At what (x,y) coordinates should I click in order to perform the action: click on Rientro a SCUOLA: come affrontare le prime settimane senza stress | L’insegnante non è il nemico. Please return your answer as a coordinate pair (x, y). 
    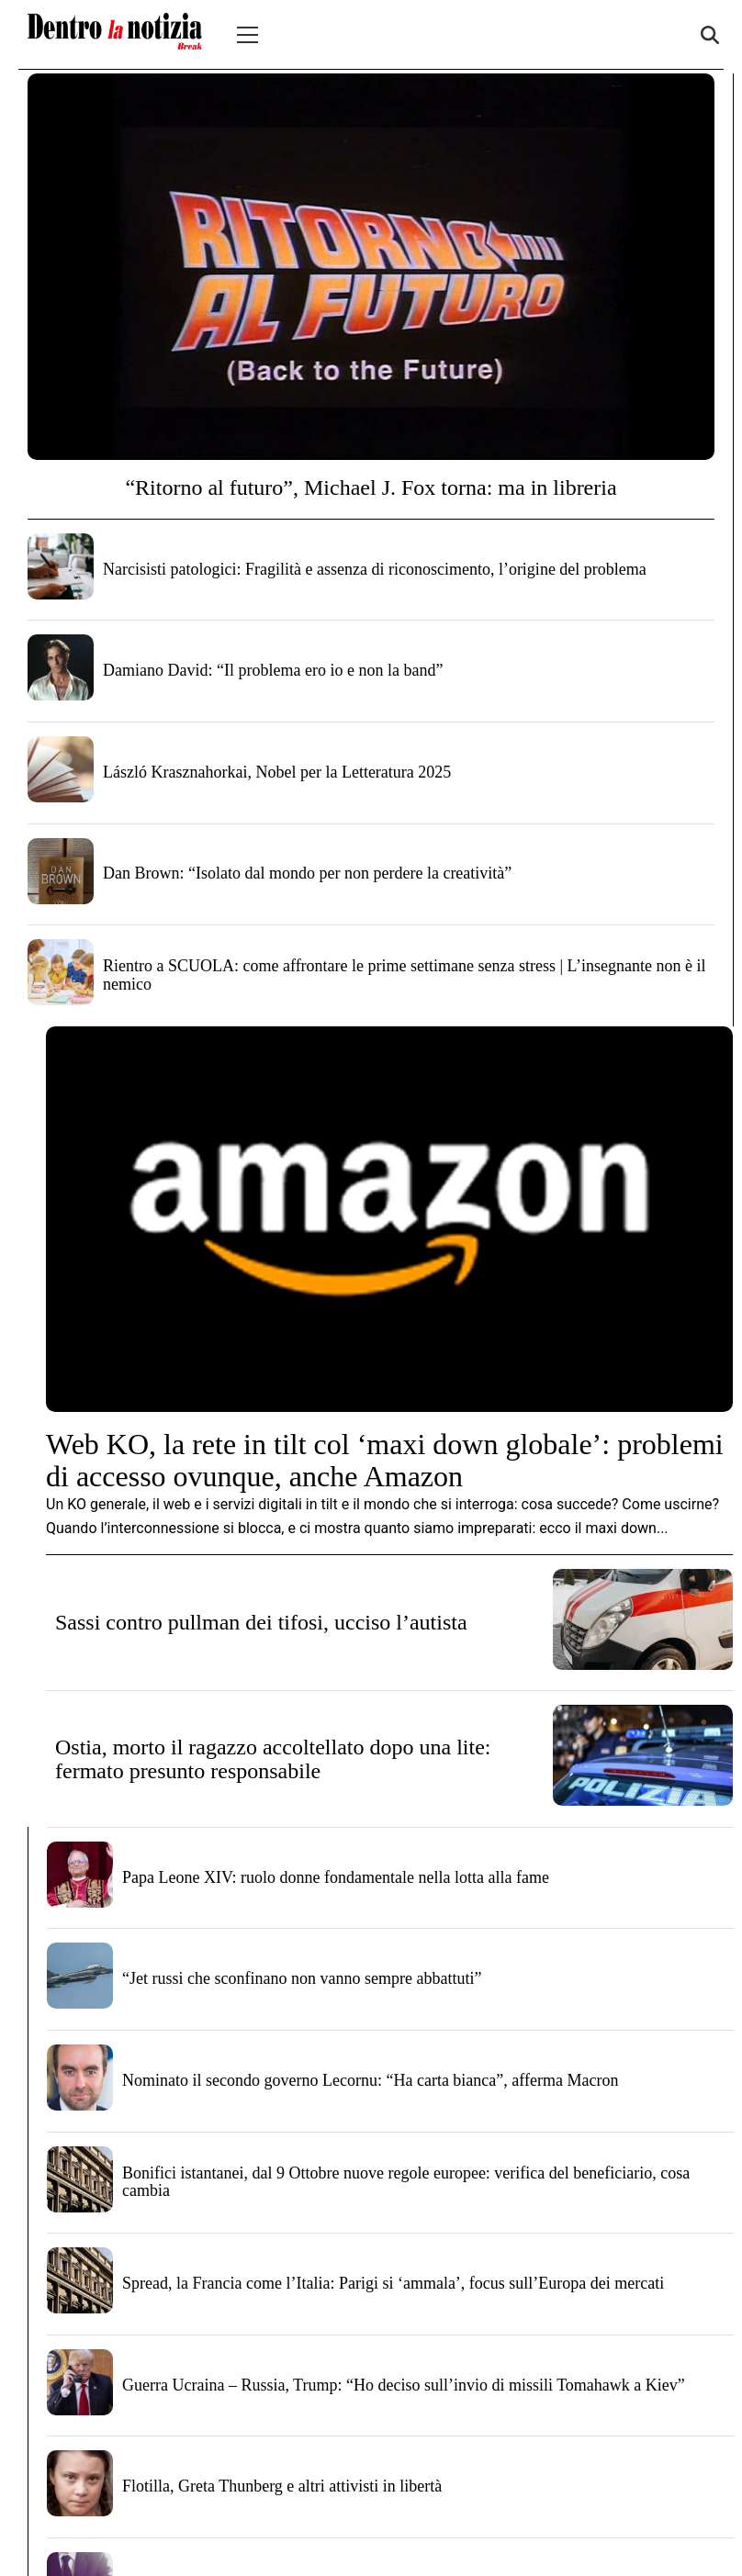
    Looking at the image, I should click on (404, 975).